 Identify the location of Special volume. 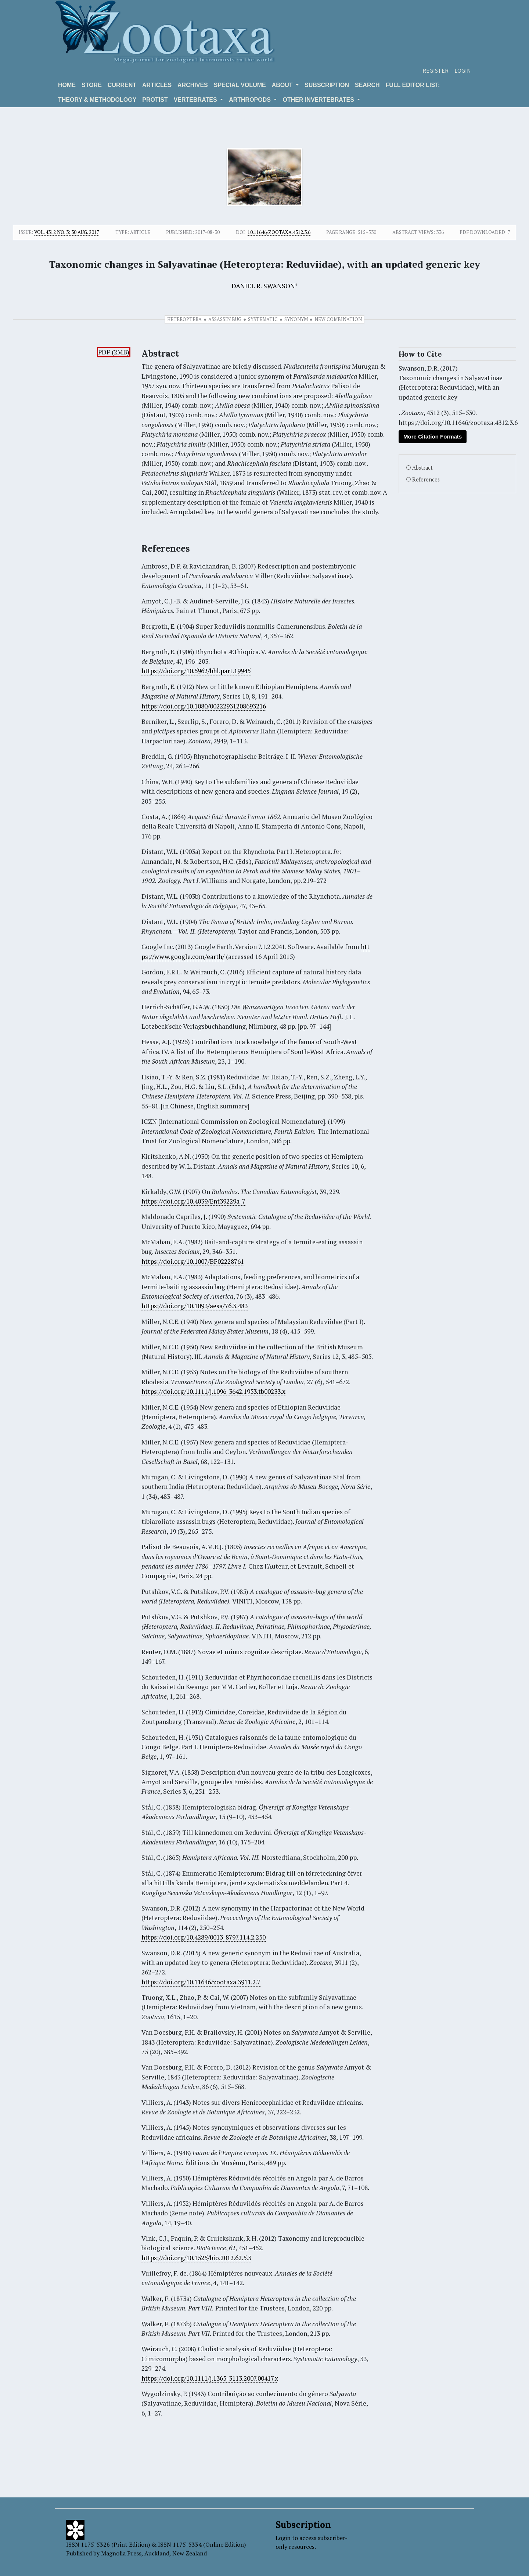
(240, 85).